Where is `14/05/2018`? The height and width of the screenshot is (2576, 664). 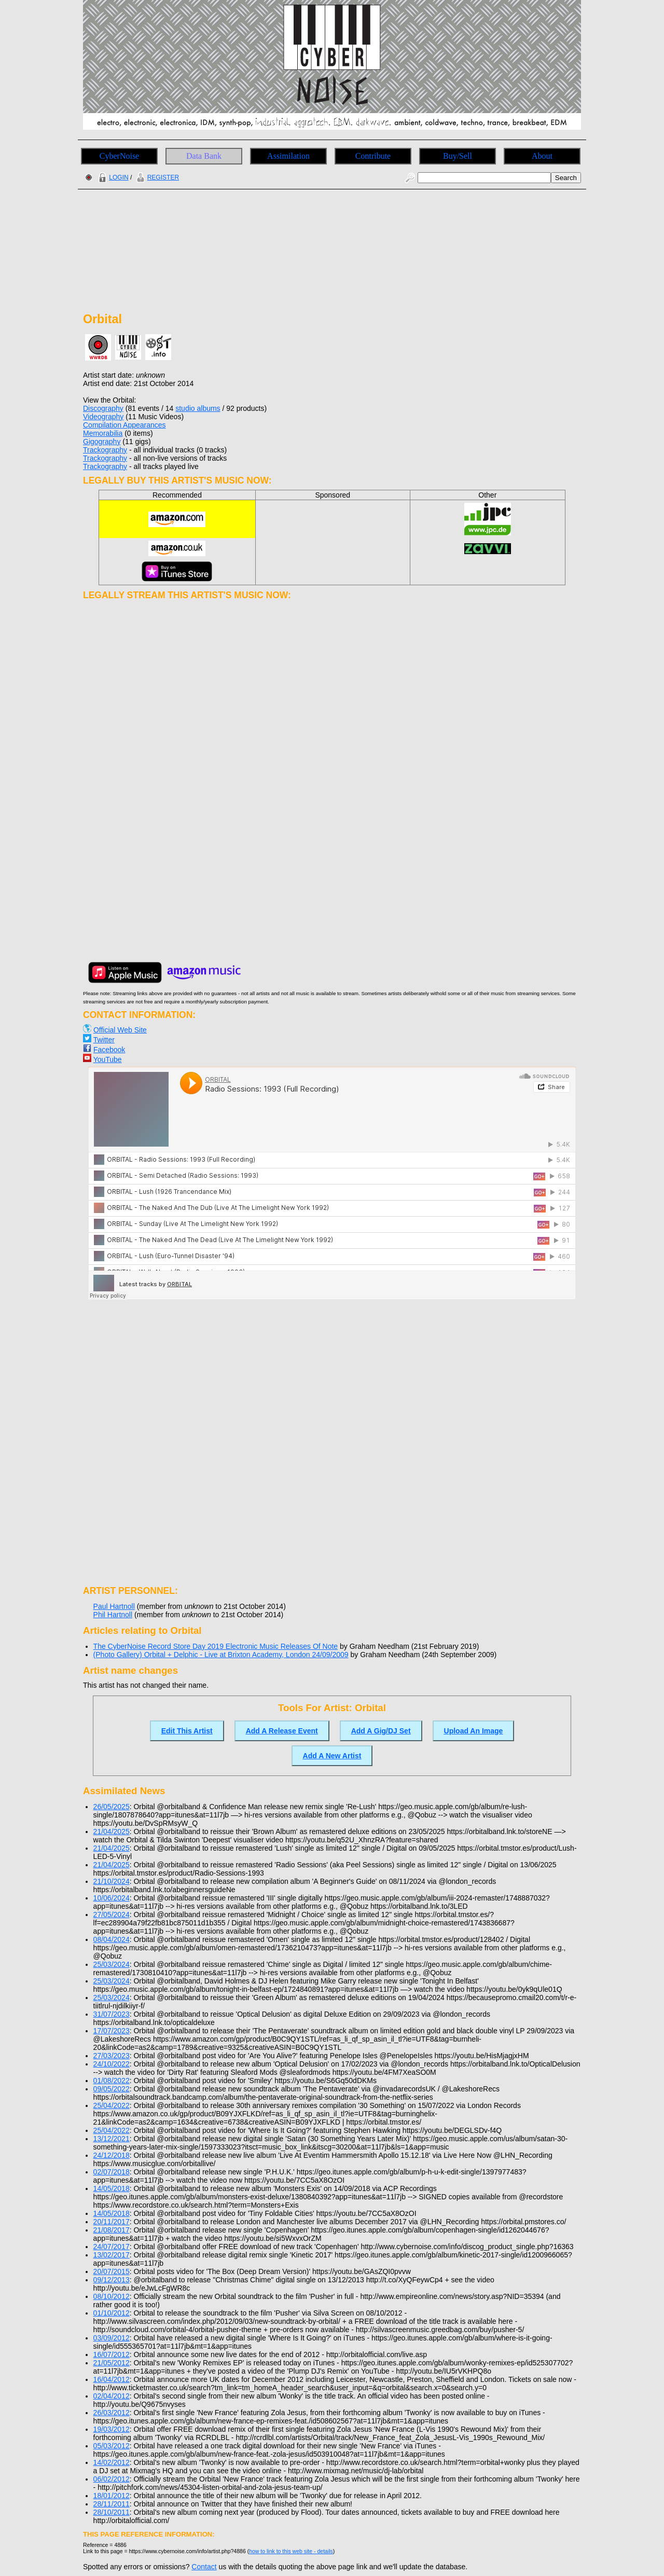
14/05/2018 is located at coordinates (111, 2188).